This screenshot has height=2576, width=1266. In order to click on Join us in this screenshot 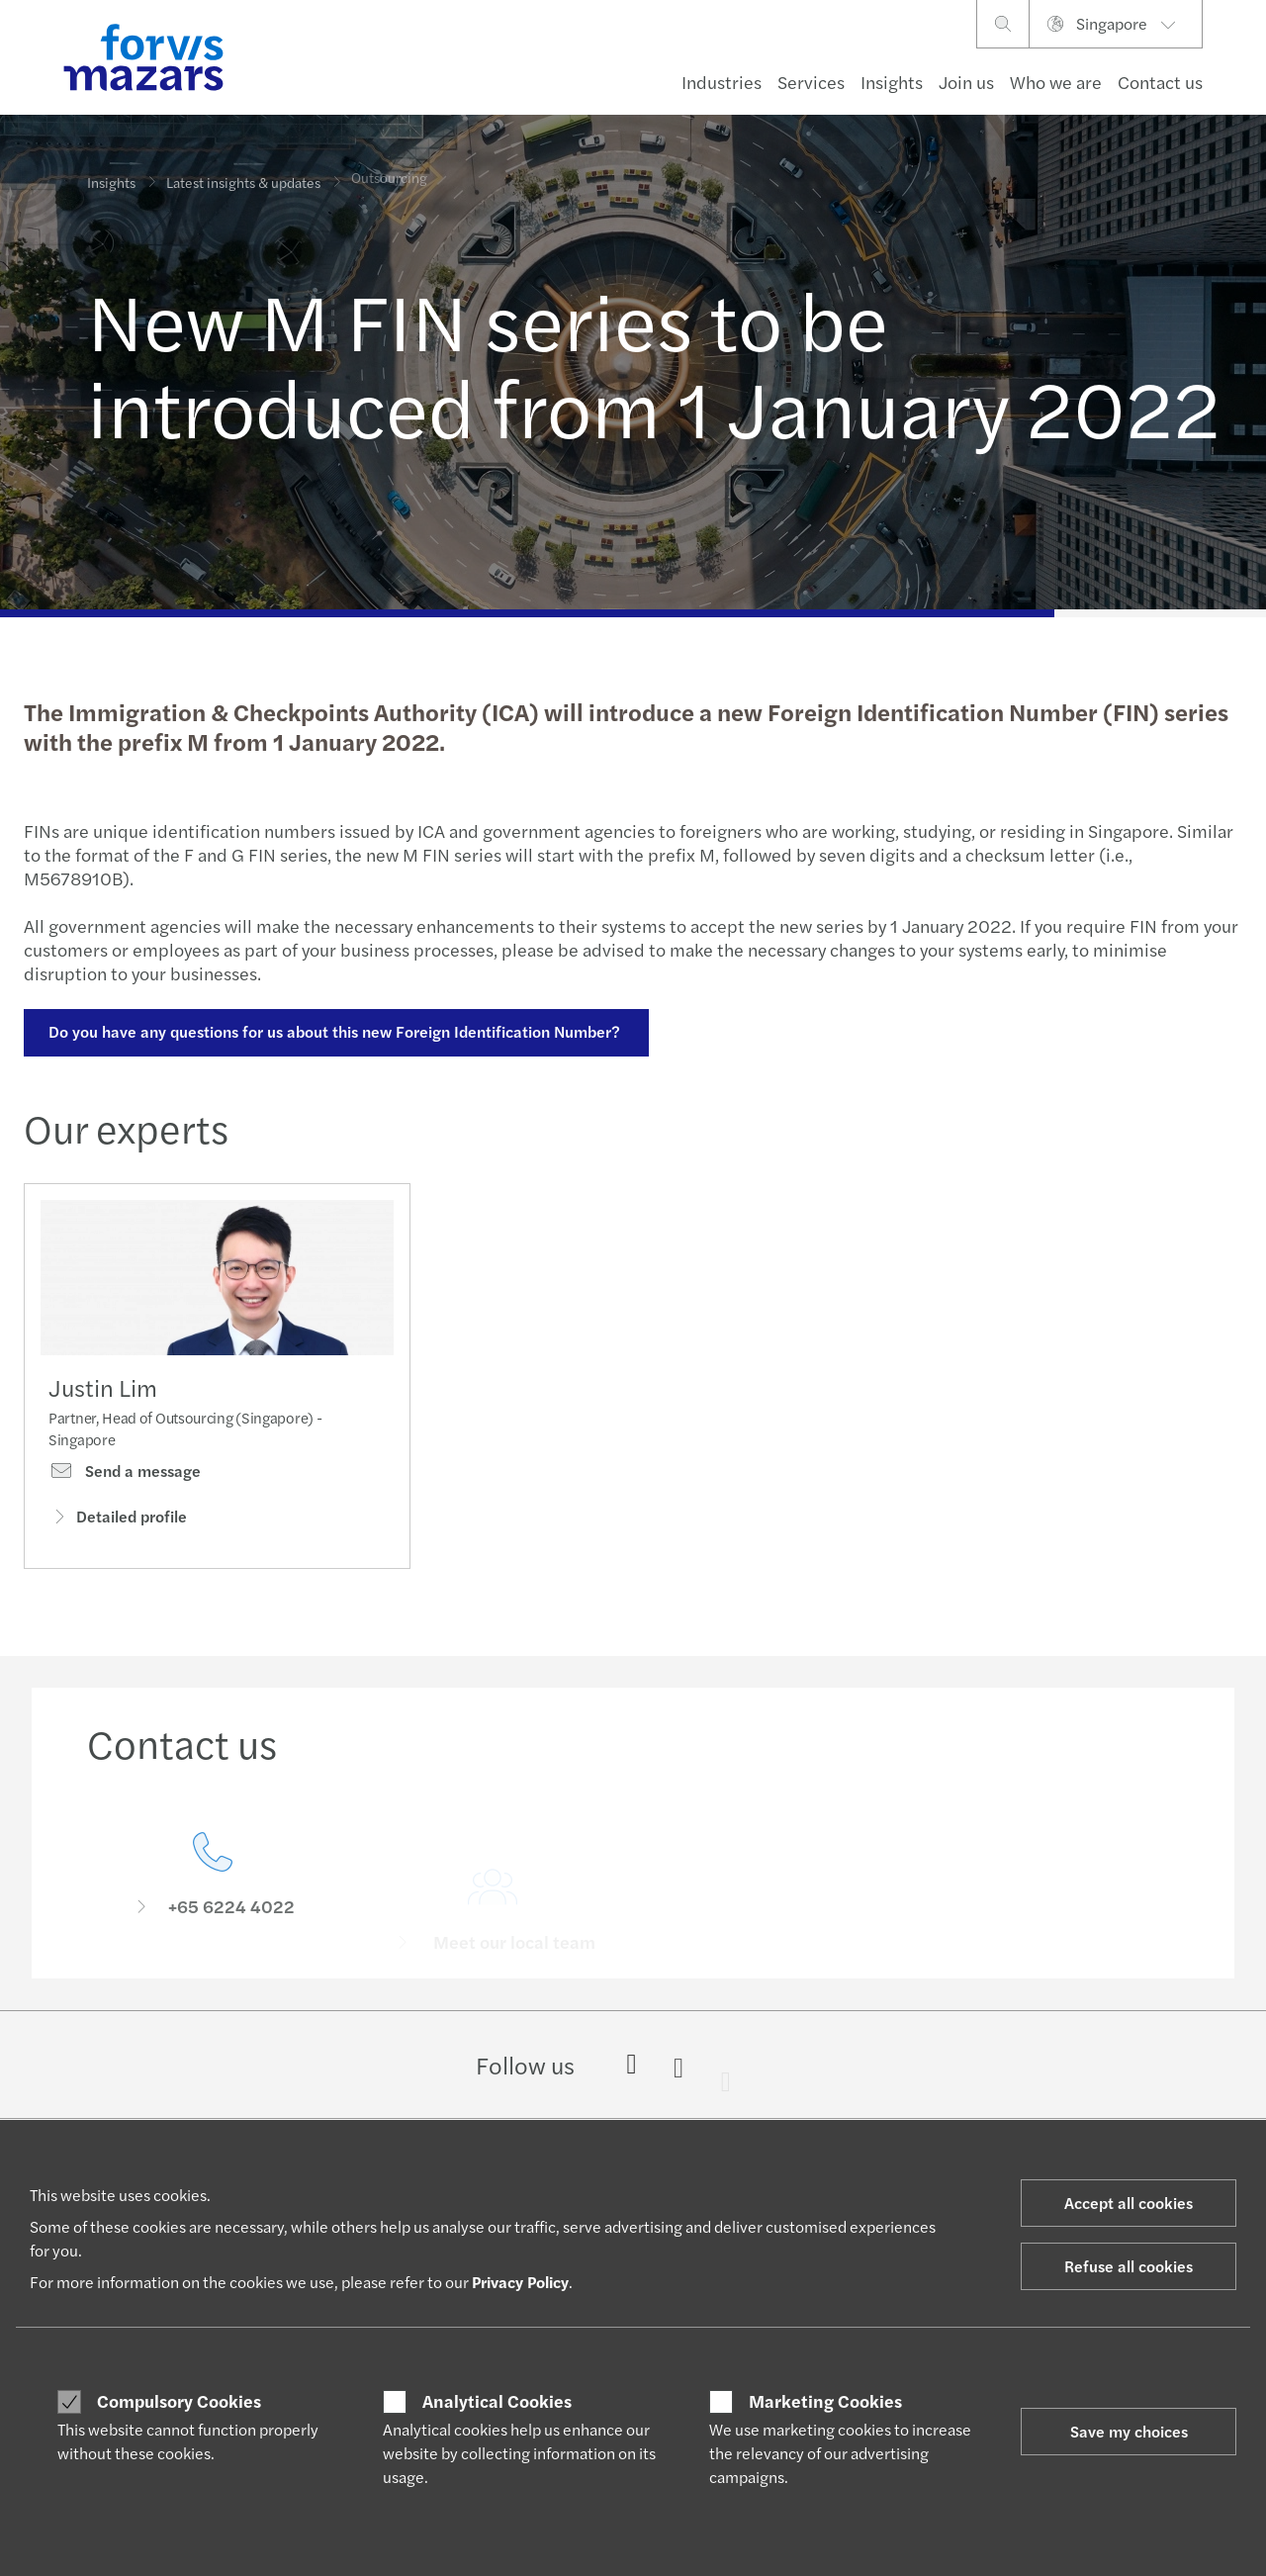, I will do `click(966, 81)`.